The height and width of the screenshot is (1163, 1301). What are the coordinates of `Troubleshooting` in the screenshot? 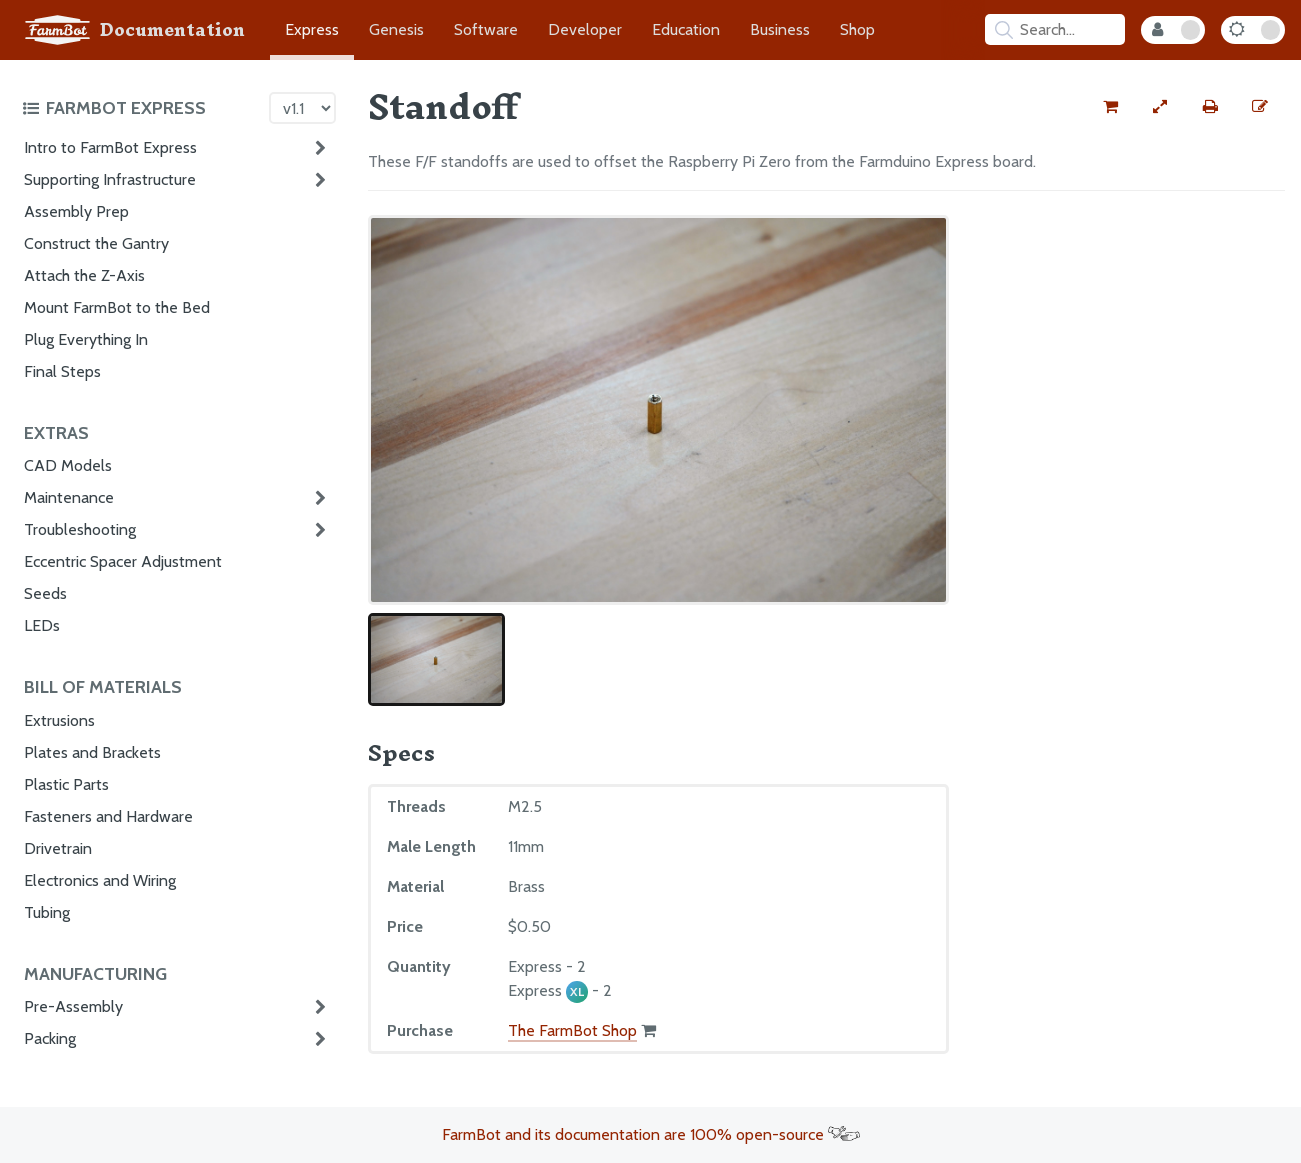 It's located at (80, 529).